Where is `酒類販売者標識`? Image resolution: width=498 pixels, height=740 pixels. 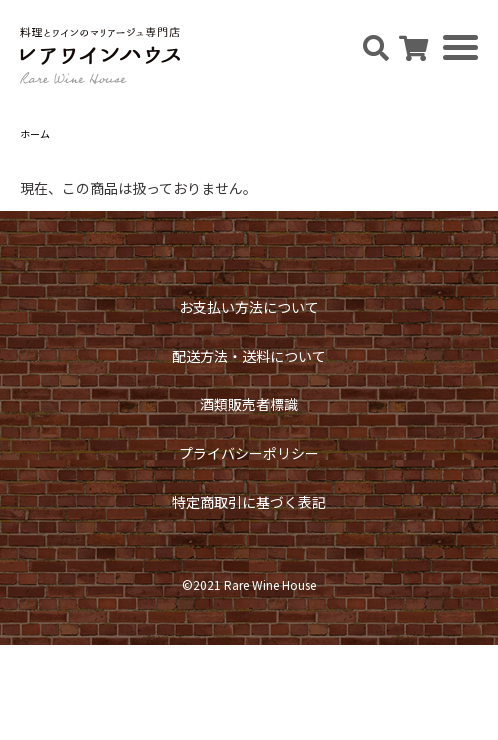
酒類販売者標識 is located at coordinates (249, 404).